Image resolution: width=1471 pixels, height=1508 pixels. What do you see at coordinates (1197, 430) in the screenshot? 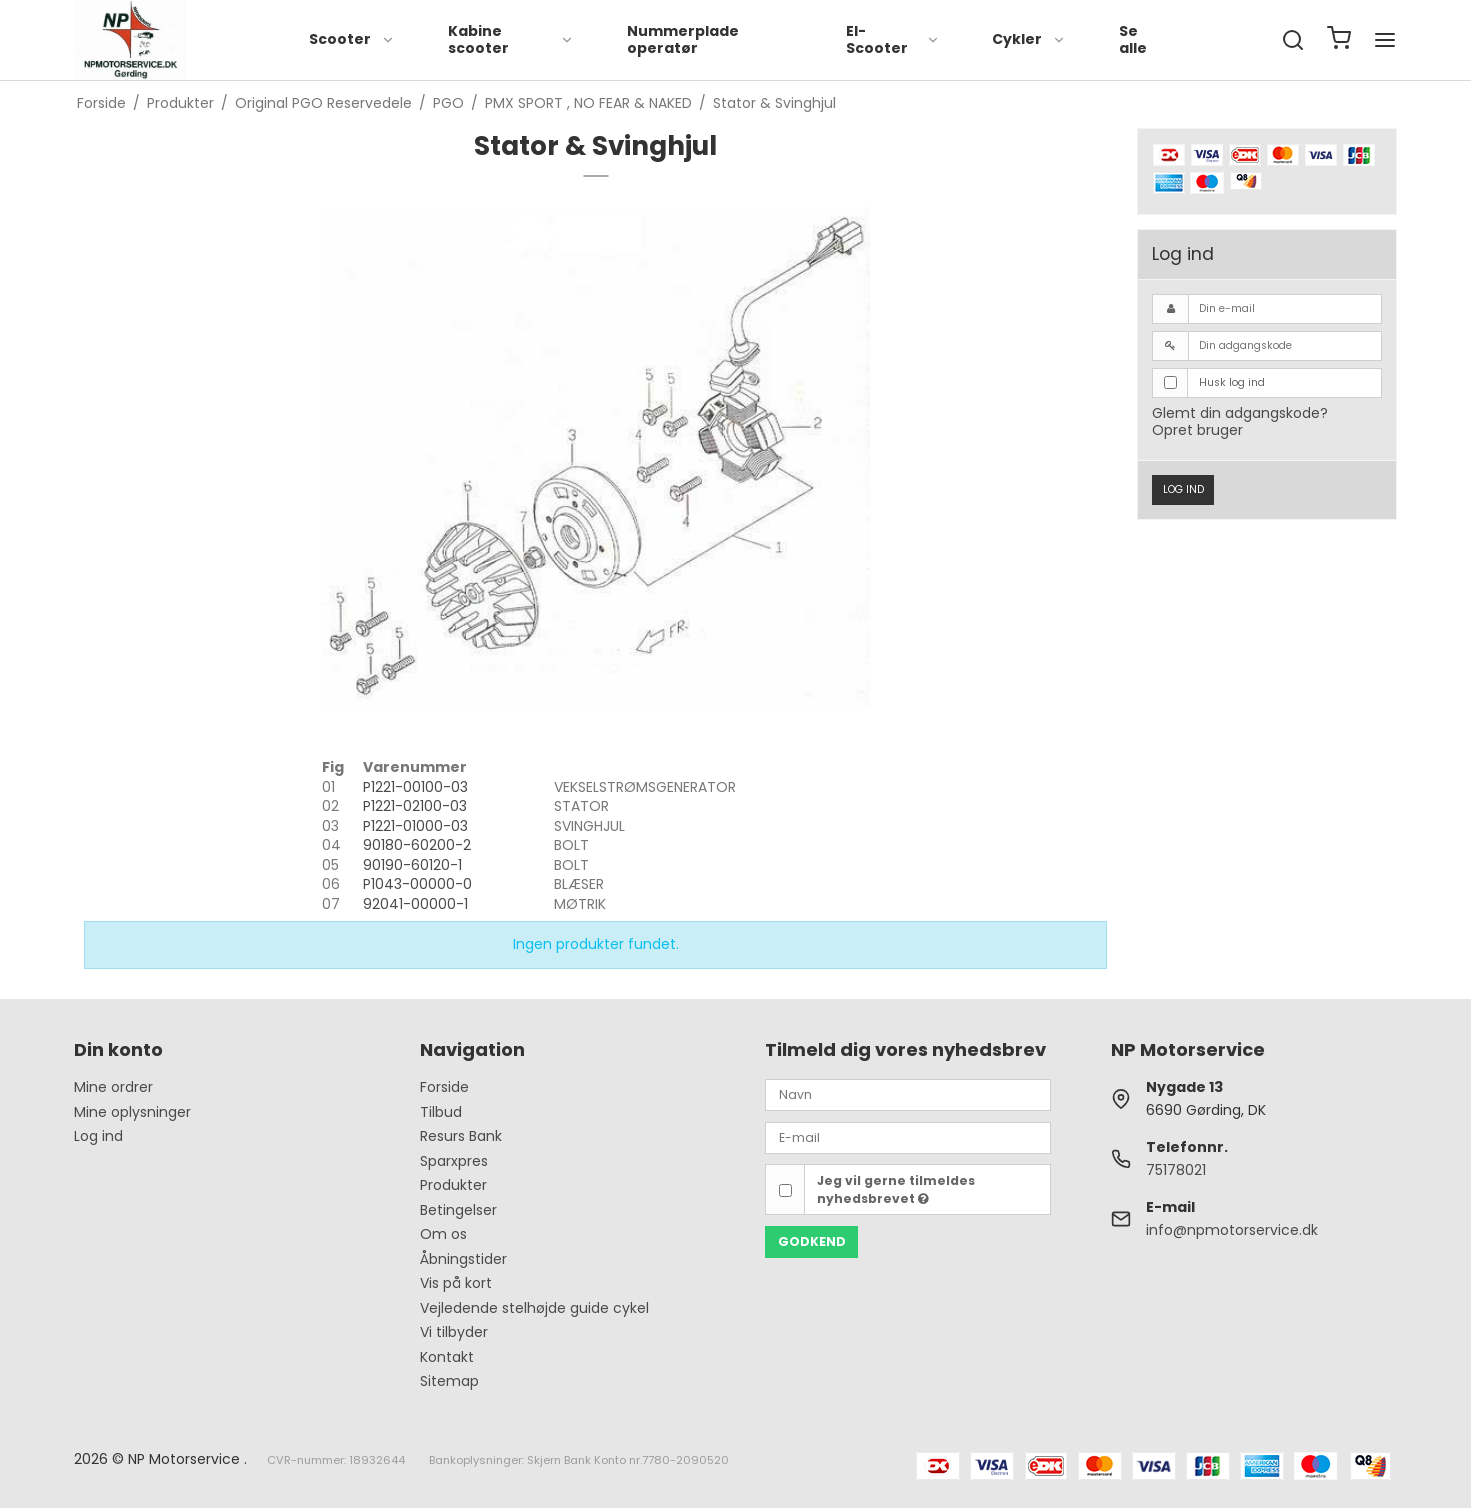
I see `Opret bruger` at bounding box center [1197, 430].